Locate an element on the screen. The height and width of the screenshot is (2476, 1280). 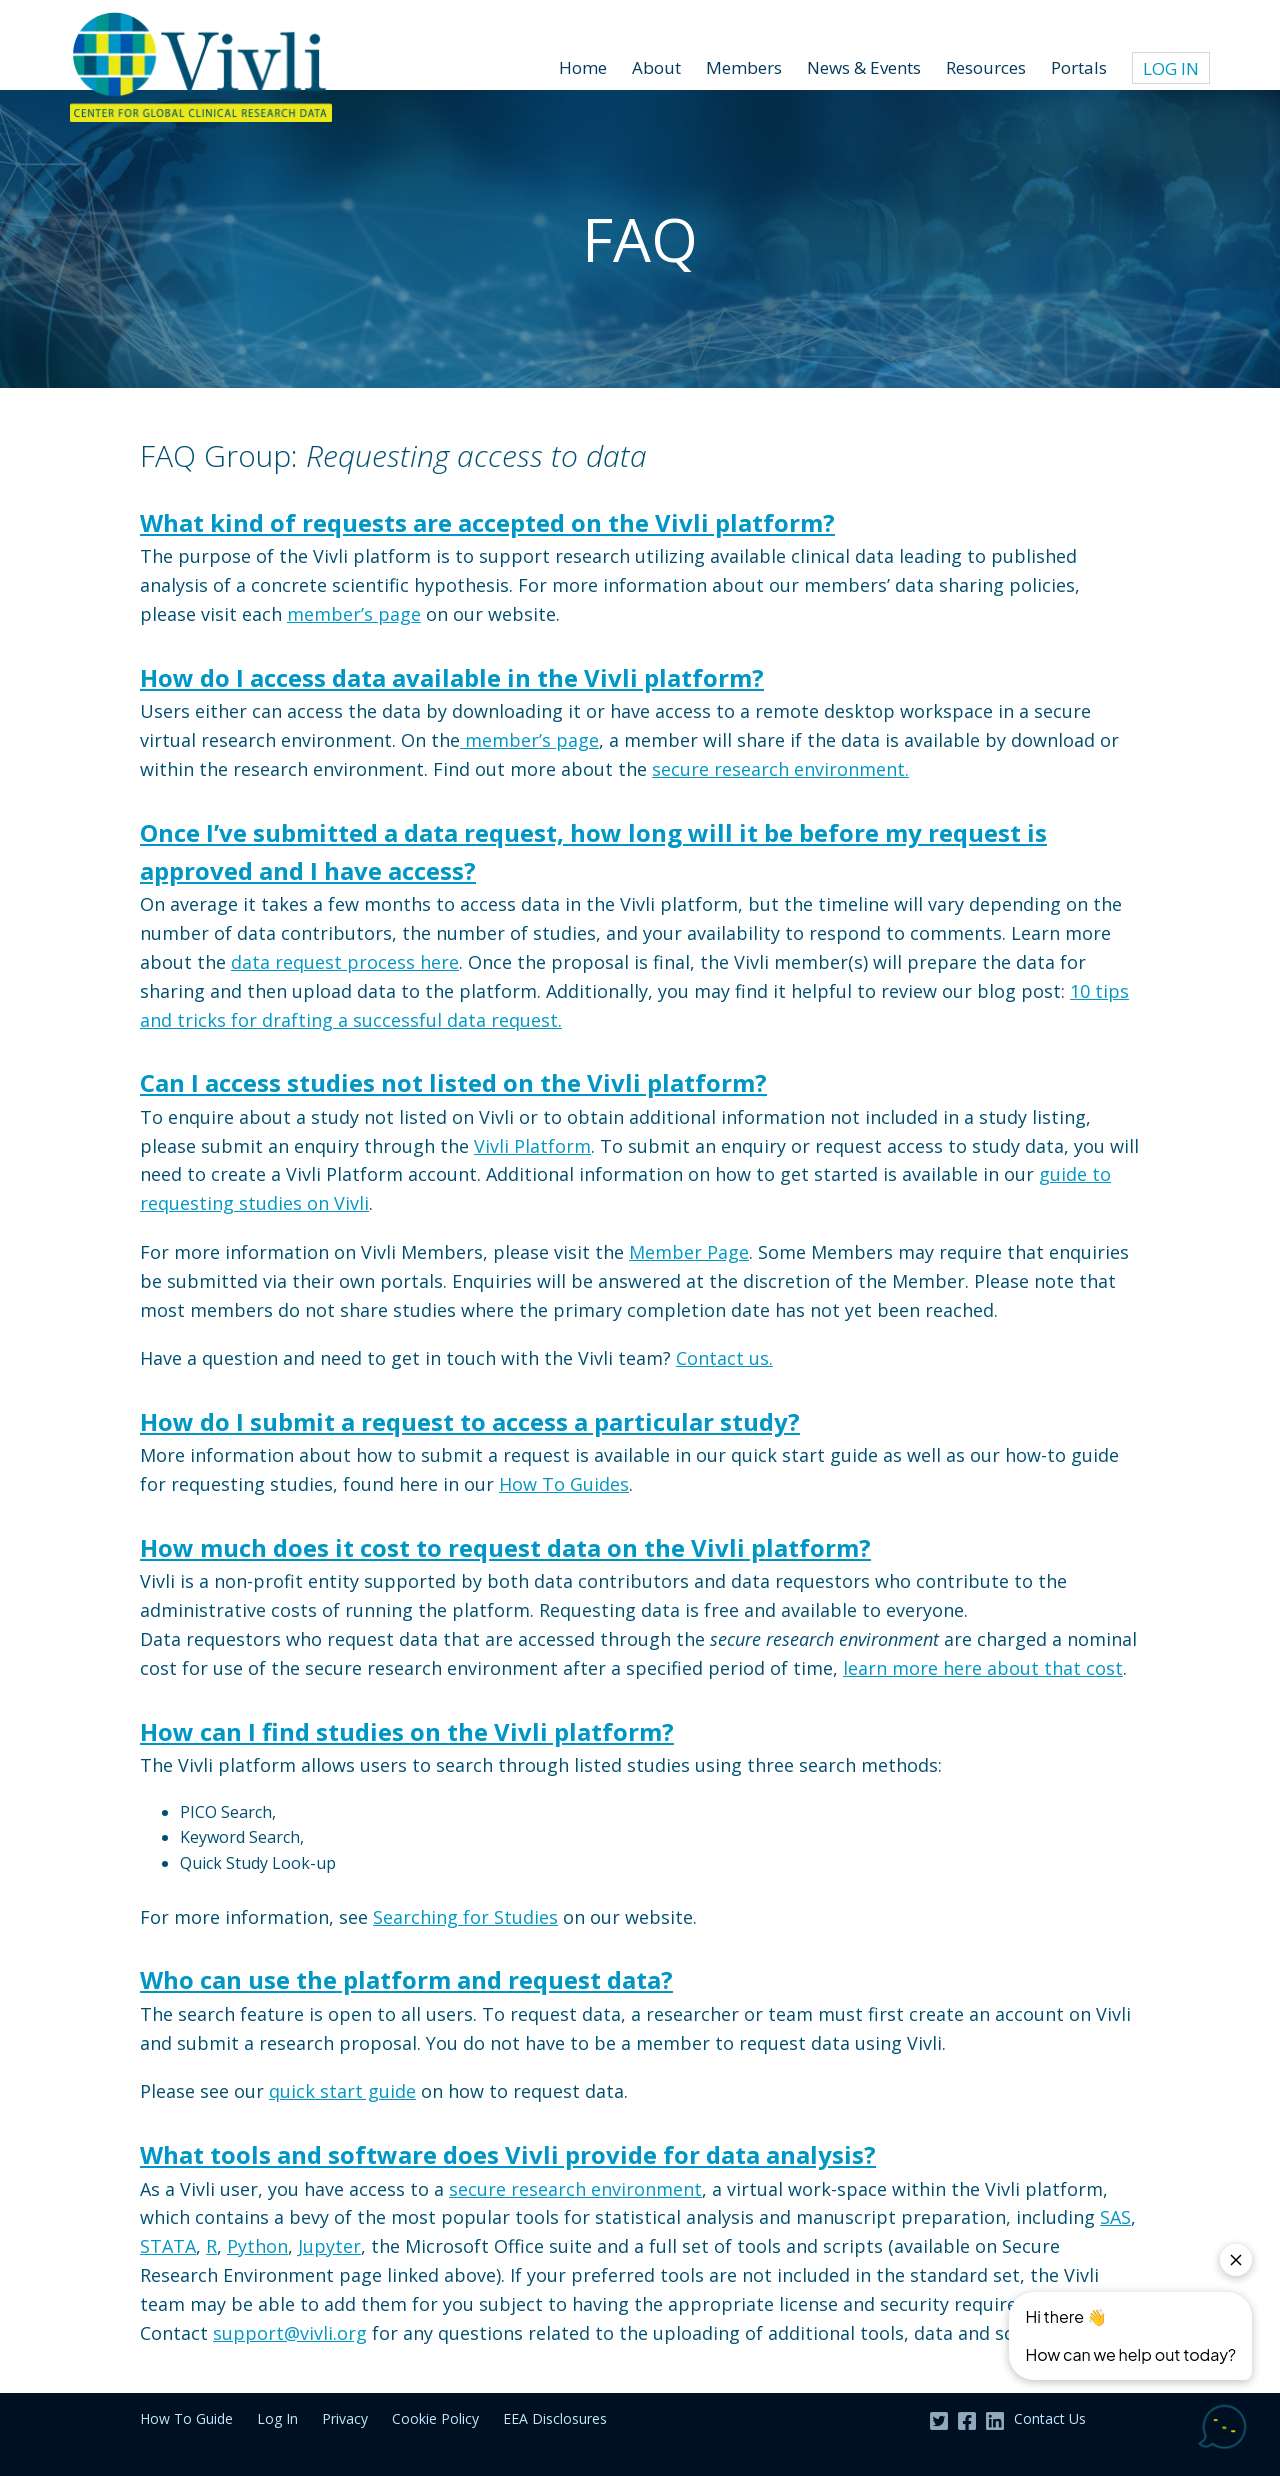
Contact us. is located at coordinates (724, 1358).